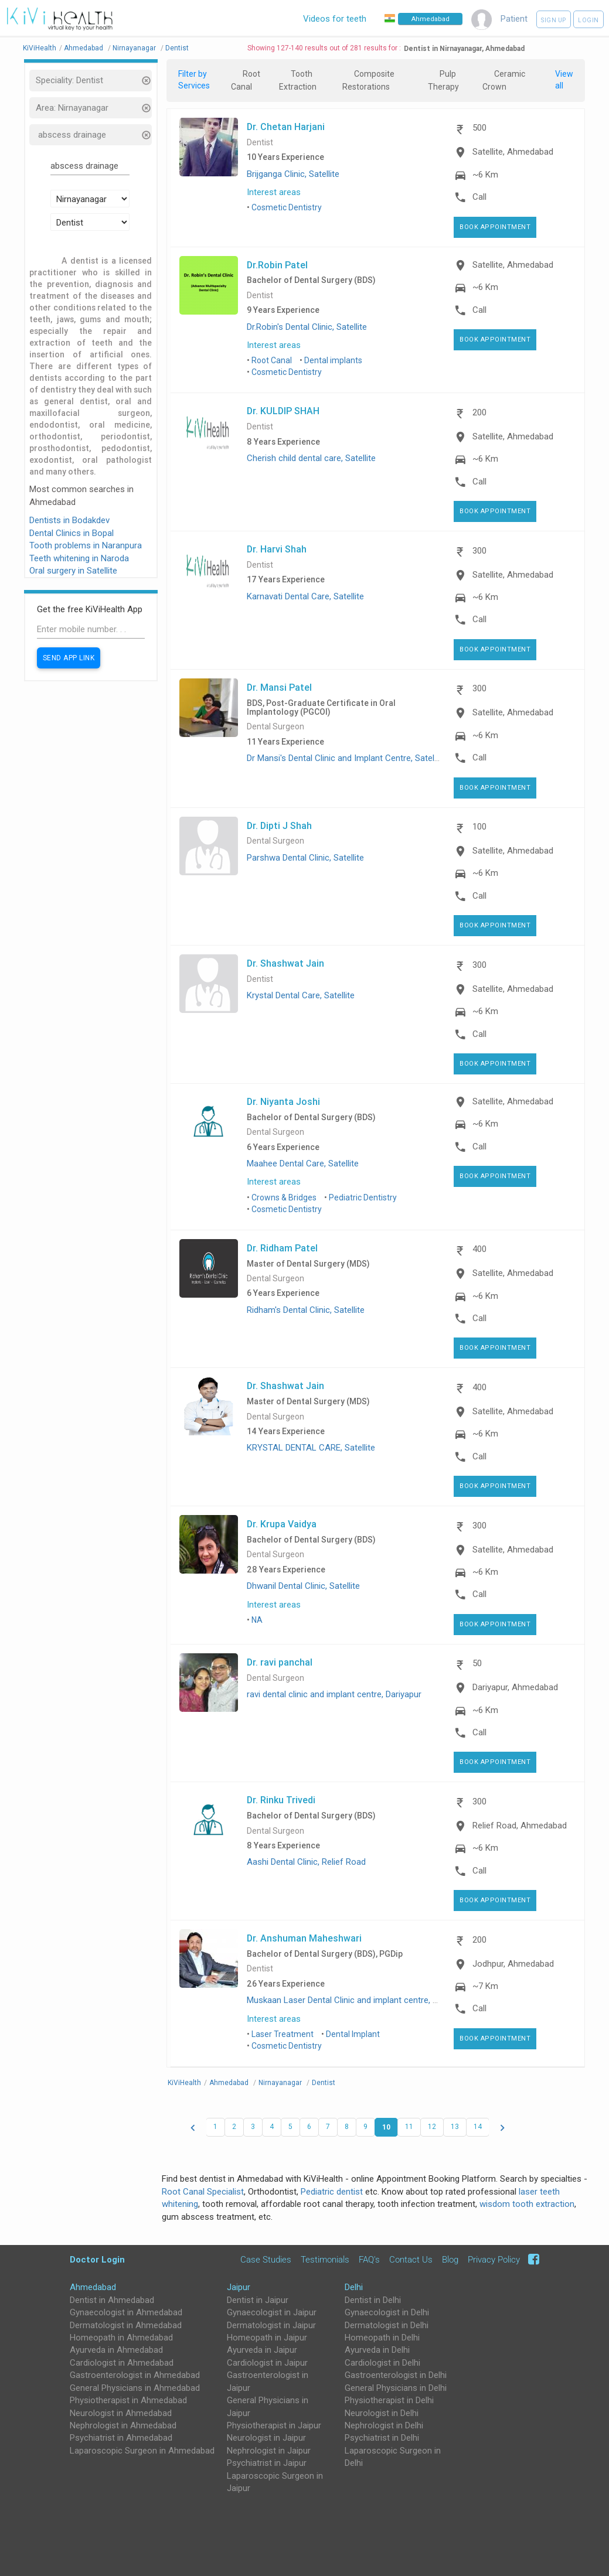 This screenshot has height=2576, width=609. What do you see at coordinates (311, 1447) in the screenshot?
I see `KRYSTAL DENTAL CARE, Satellite` at bounding box center [311, 1447].